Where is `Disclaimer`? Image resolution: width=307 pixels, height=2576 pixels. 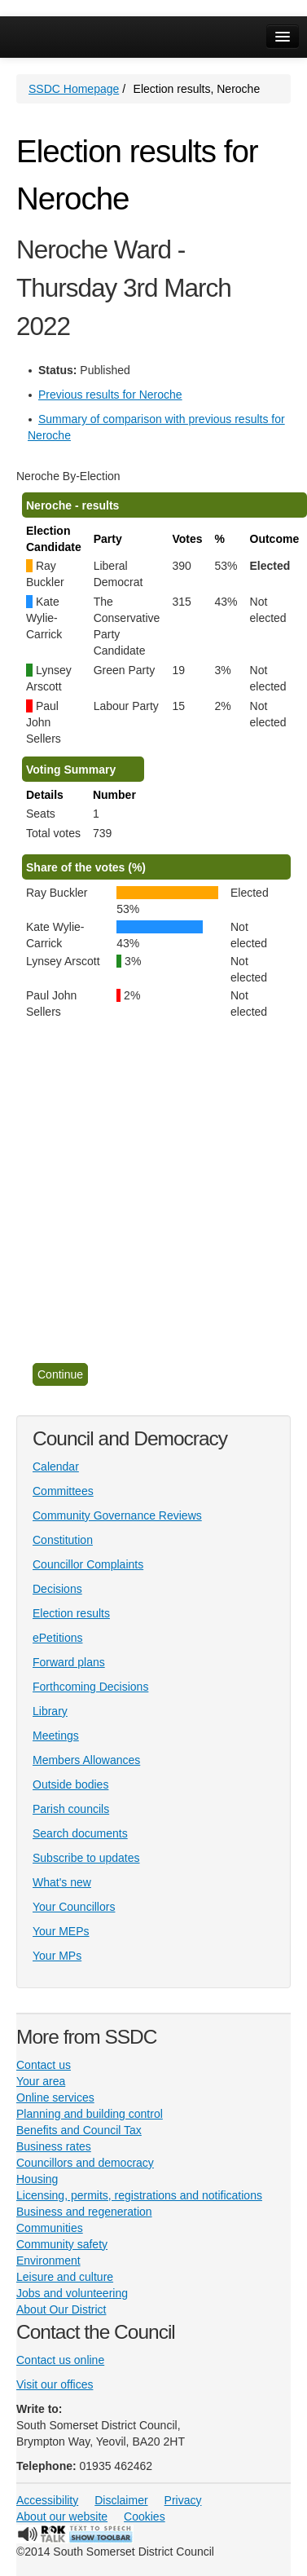 Disclaimer is located at coordinates (120, 2500).